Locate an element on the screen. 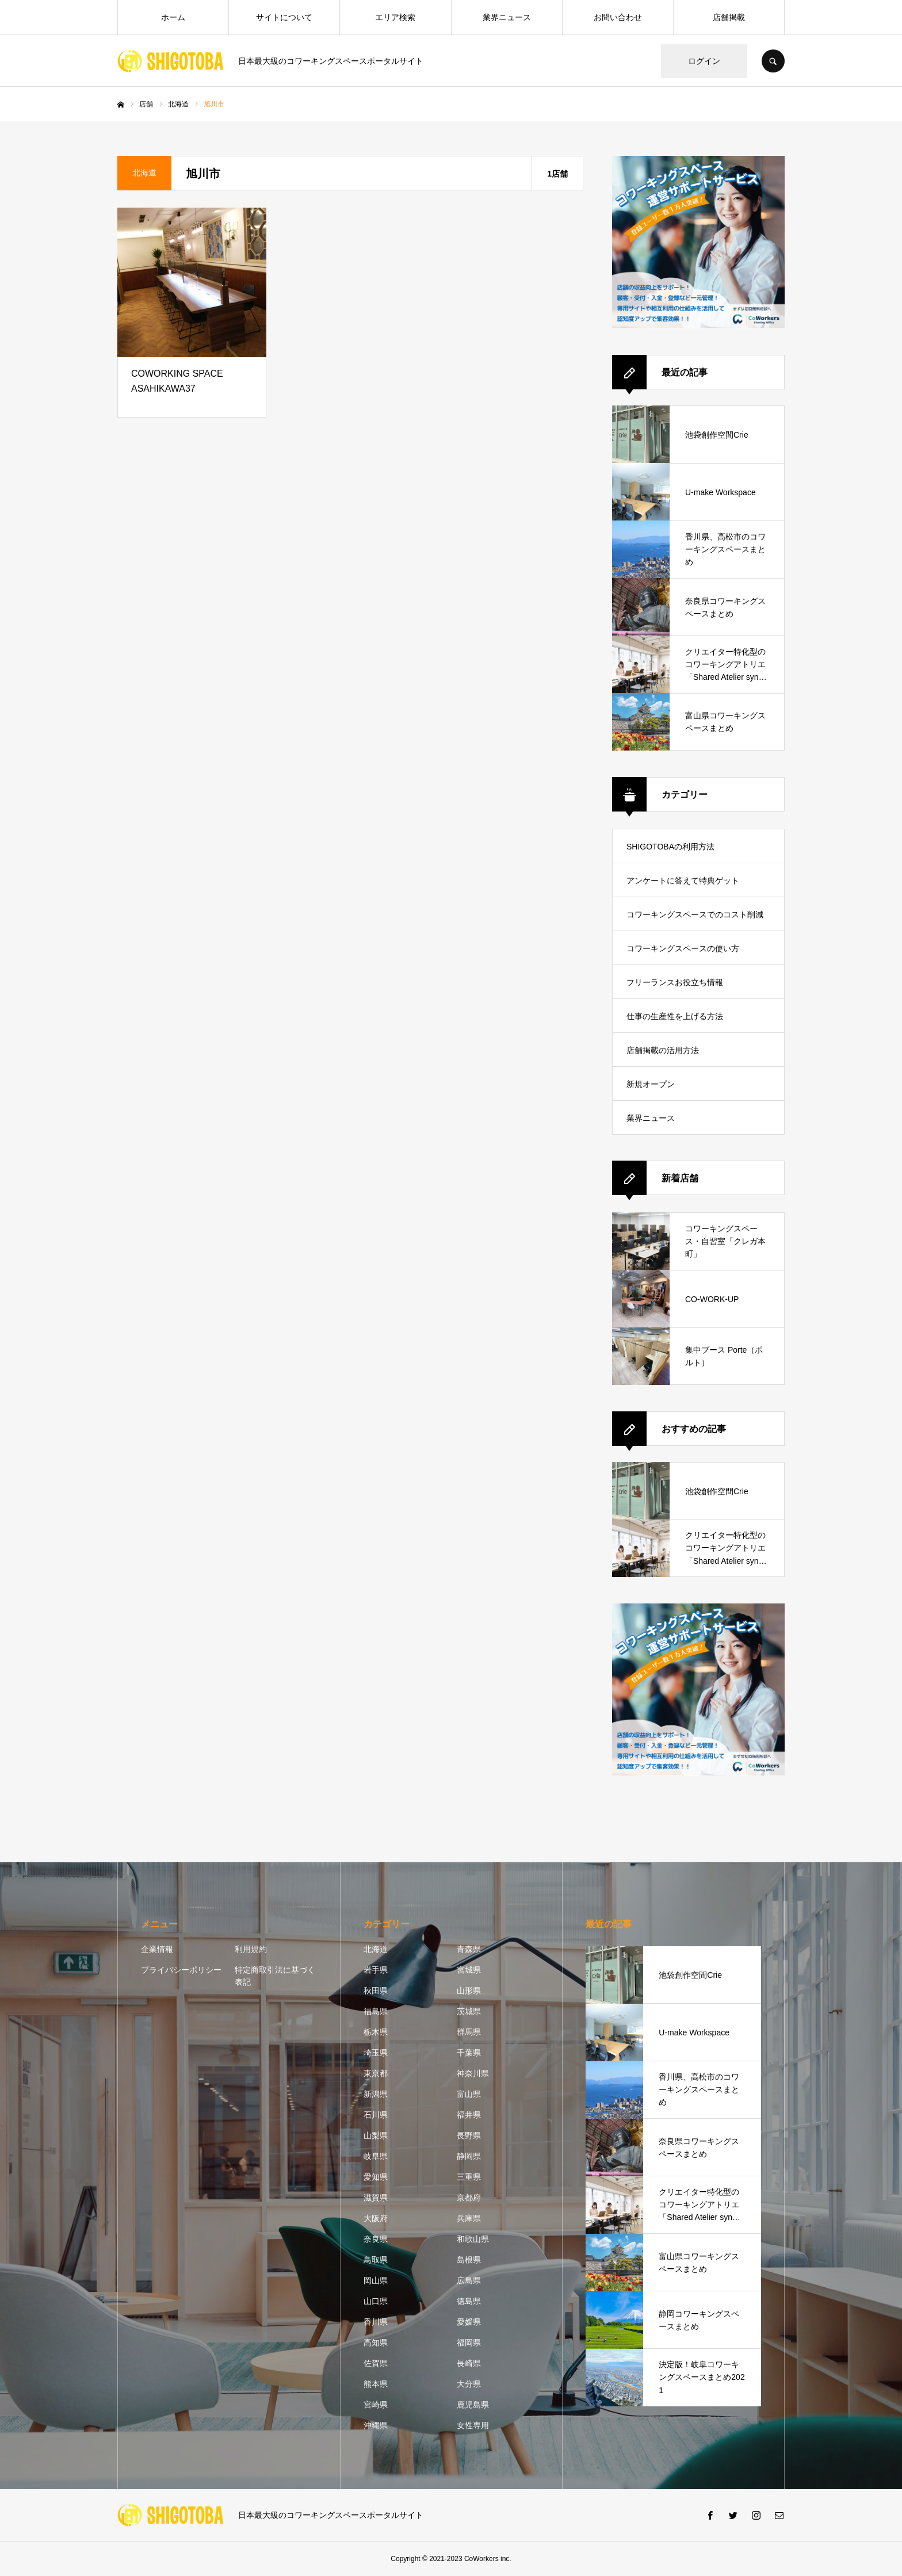 This screenshot has width=902, height=2576. 和歌山県 is located at coordinates (473, 2239).